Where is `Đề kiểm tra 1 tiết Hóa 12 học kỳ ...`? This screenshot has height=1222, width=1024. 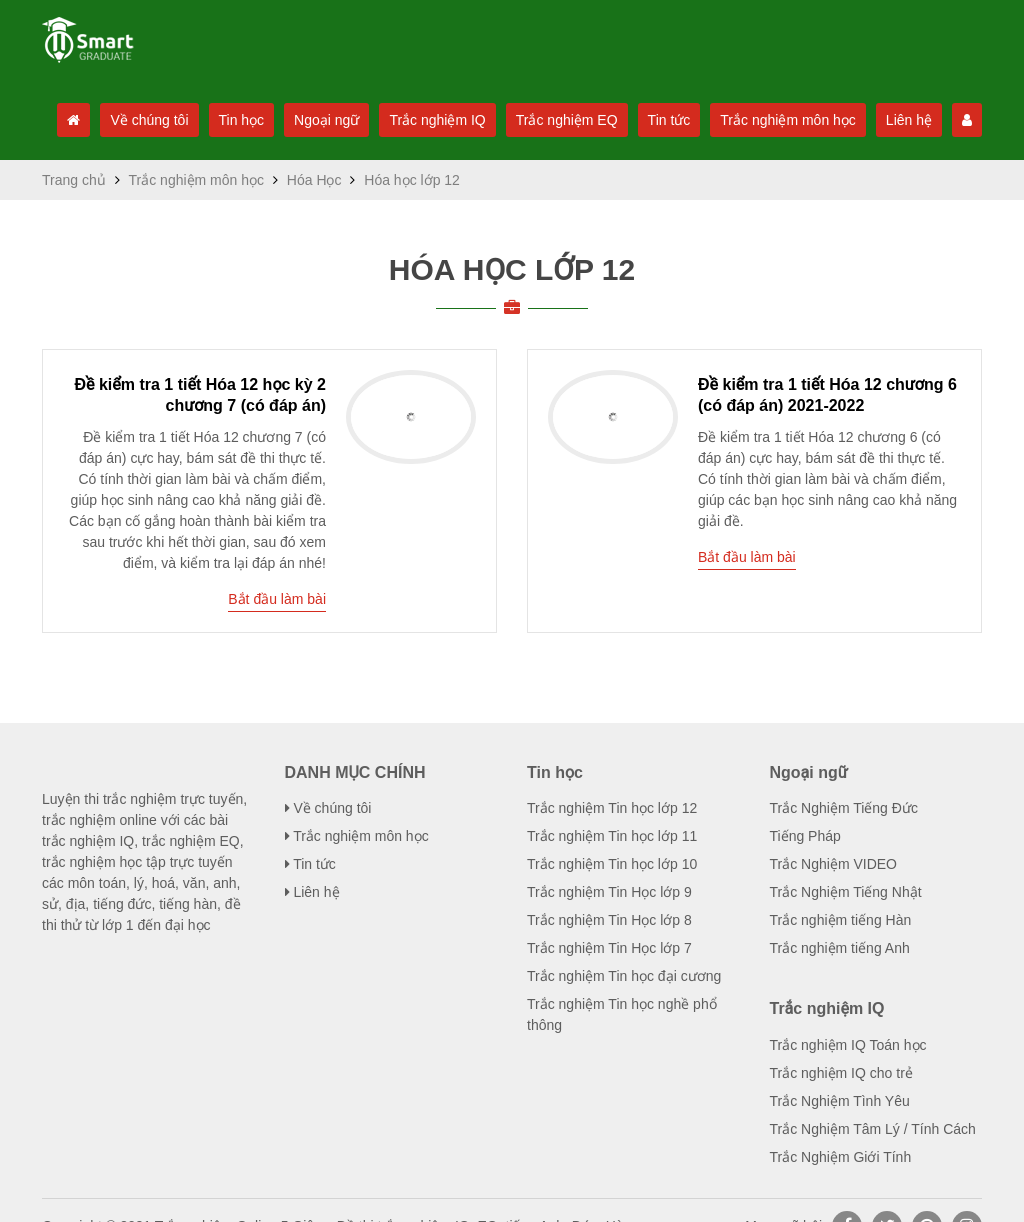 Đề kiểm tra 1 tiết Hóa 12 học kỳ ... is located at coordinates (200, 464).